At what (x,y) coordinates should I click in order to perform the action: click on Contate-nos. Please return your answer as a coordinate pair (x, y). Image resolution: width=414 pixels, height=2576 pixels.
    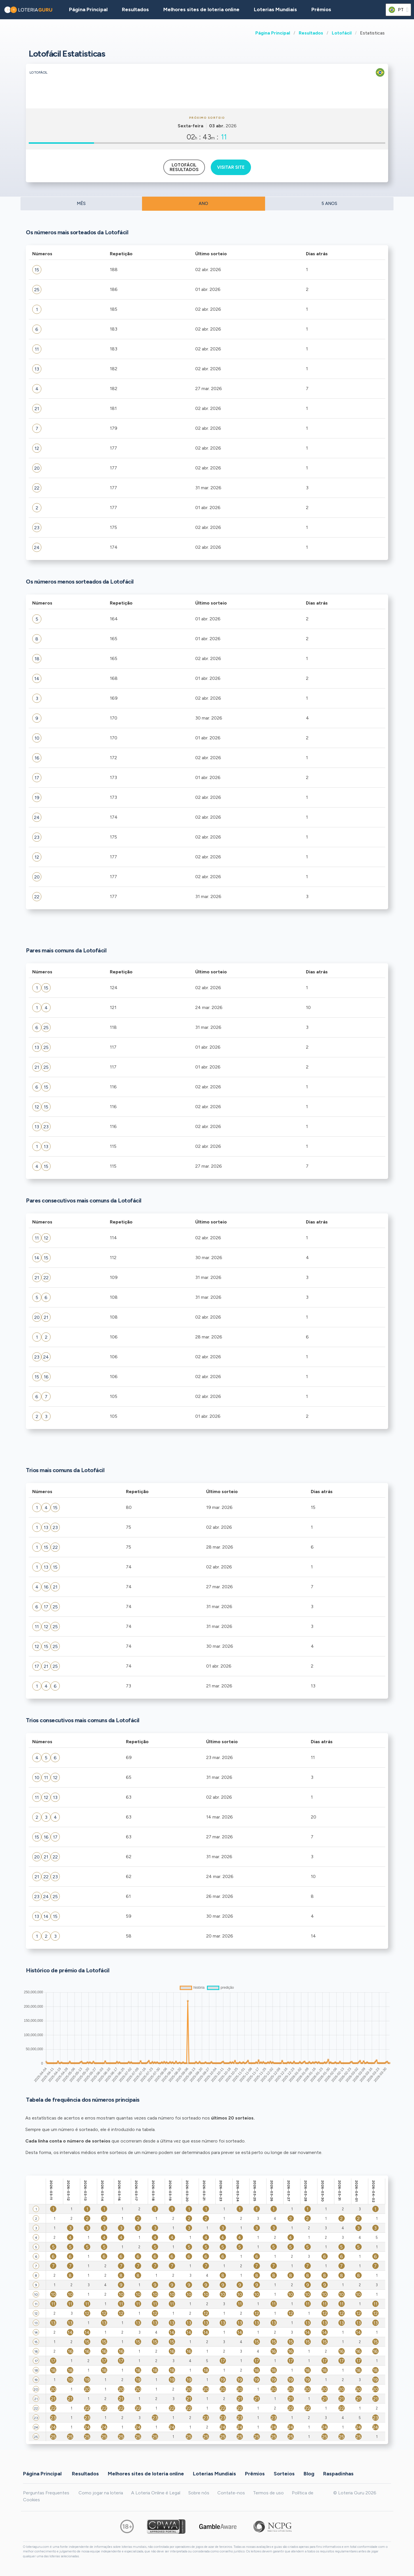
    Looking at the image, I should click on (231, 2493).